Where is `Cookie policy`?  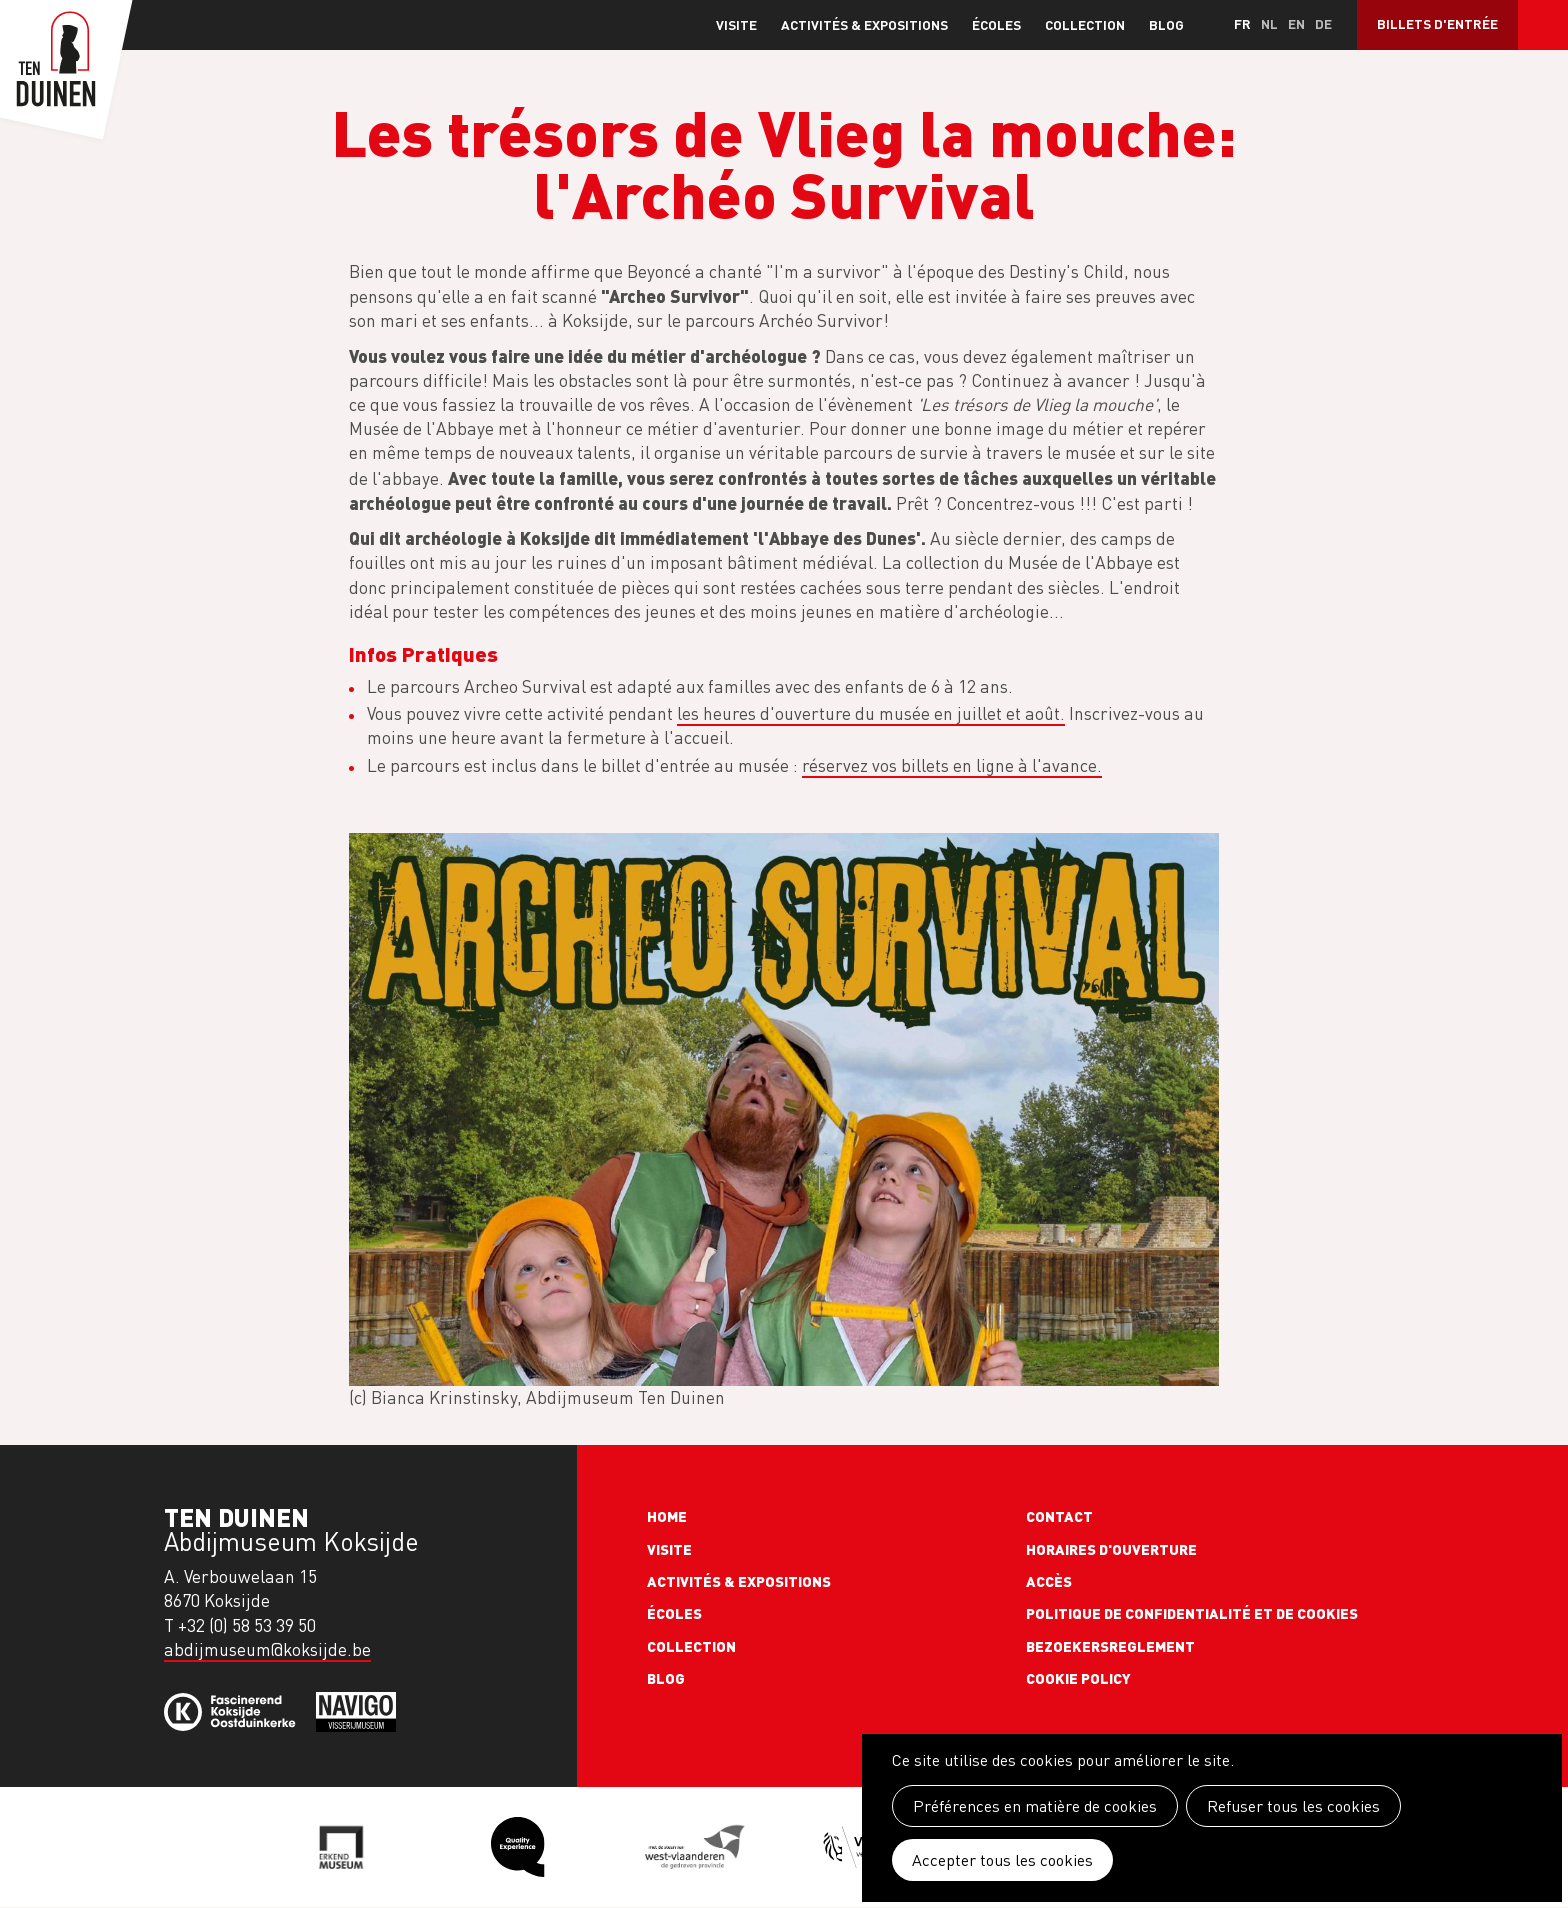
Cookie policy is located at coordinates (1078, 1678).